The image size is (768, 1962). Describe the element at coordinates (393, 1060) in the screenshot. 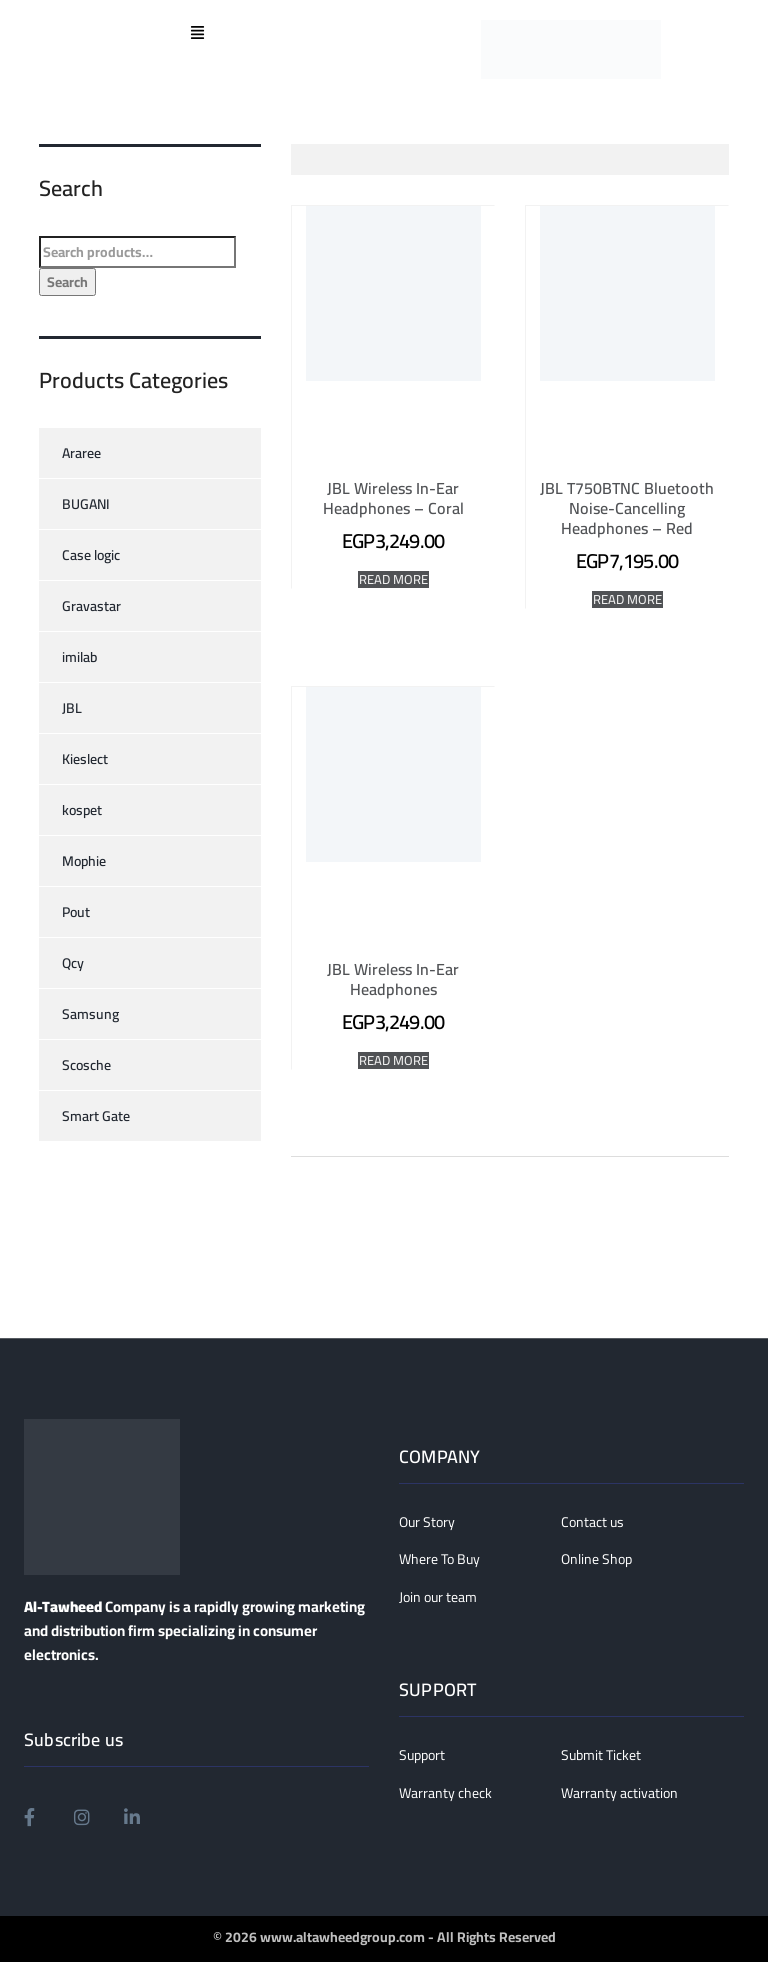

I see `Read More [Read more about “JBL Wireless In-Ear Headphones”]` at that location.